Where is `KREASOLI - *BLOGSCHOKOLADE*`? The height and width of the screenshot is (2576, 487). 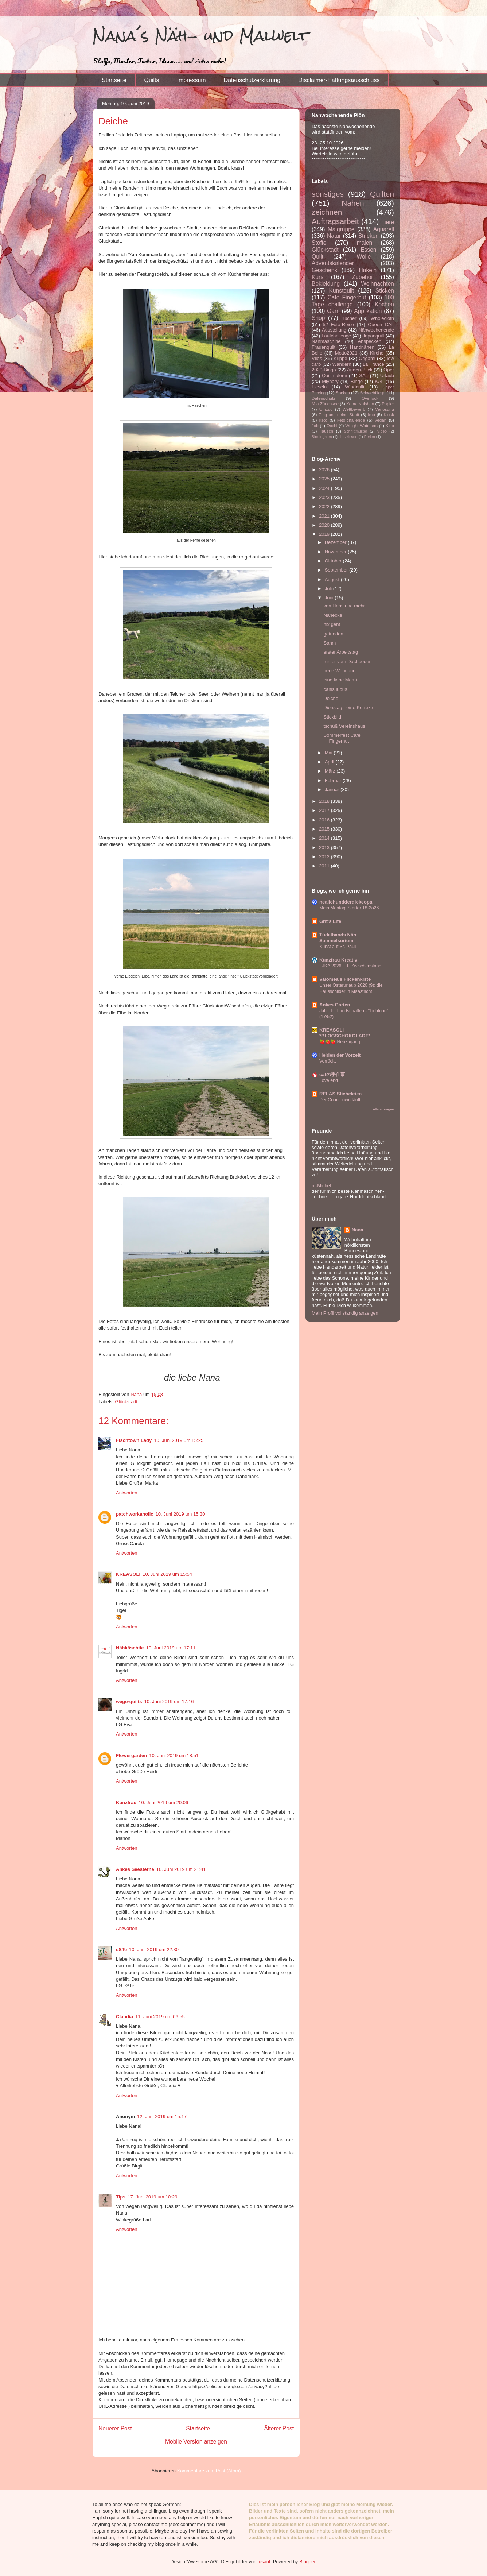
KREASOLI - *BLOGSCHOKOLADE* is located at coordinates (344, 1032).